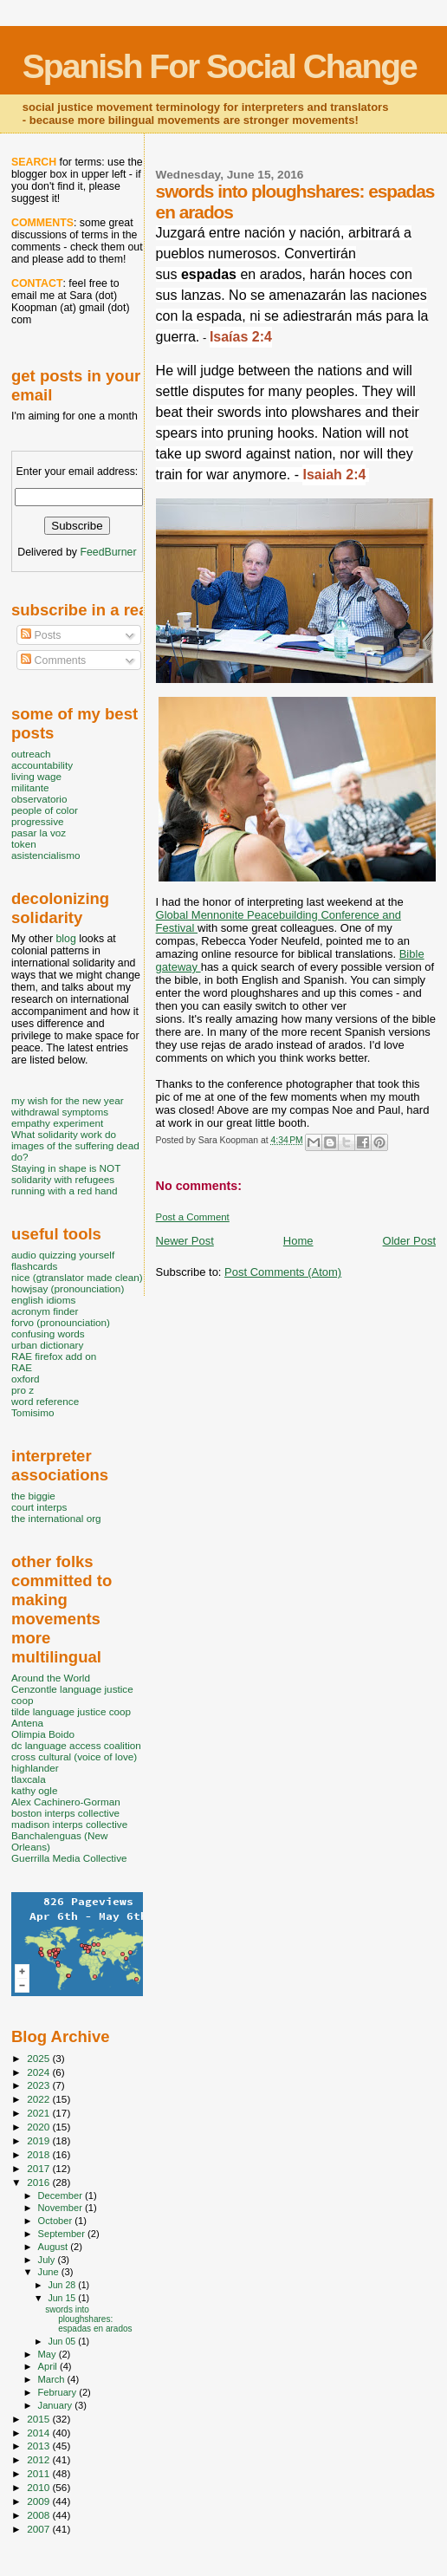 This screenshot has height=2576, width=447. What do you see at coordinates (25, 1378) in the screenshot?
I see `oxford` at bounding box center [25, 1378].